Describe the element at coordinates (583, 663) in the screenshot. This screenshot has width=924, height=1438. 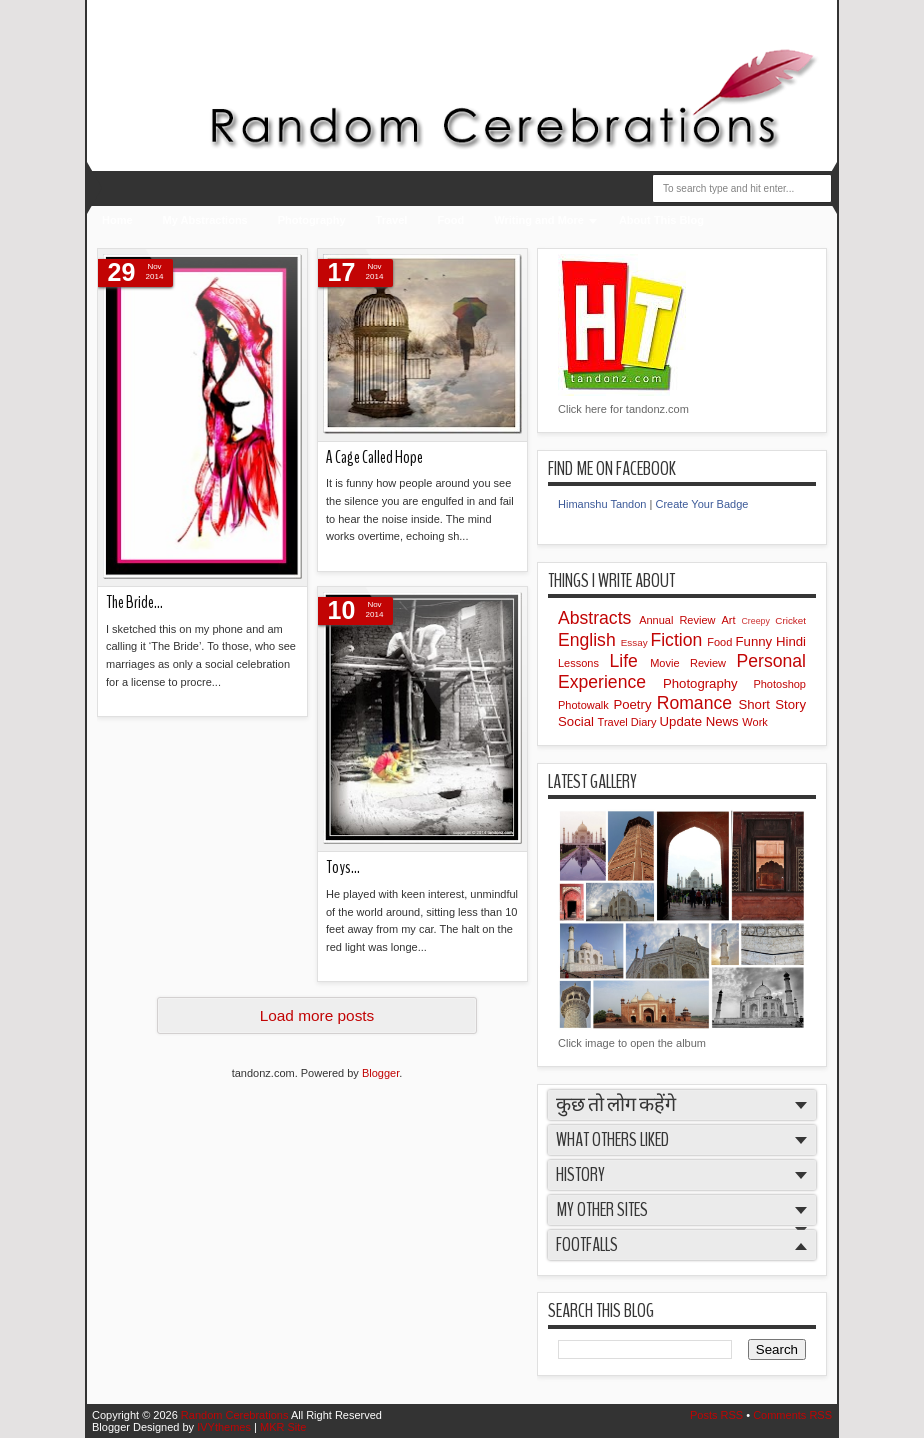
I see `Lessons` at that location.